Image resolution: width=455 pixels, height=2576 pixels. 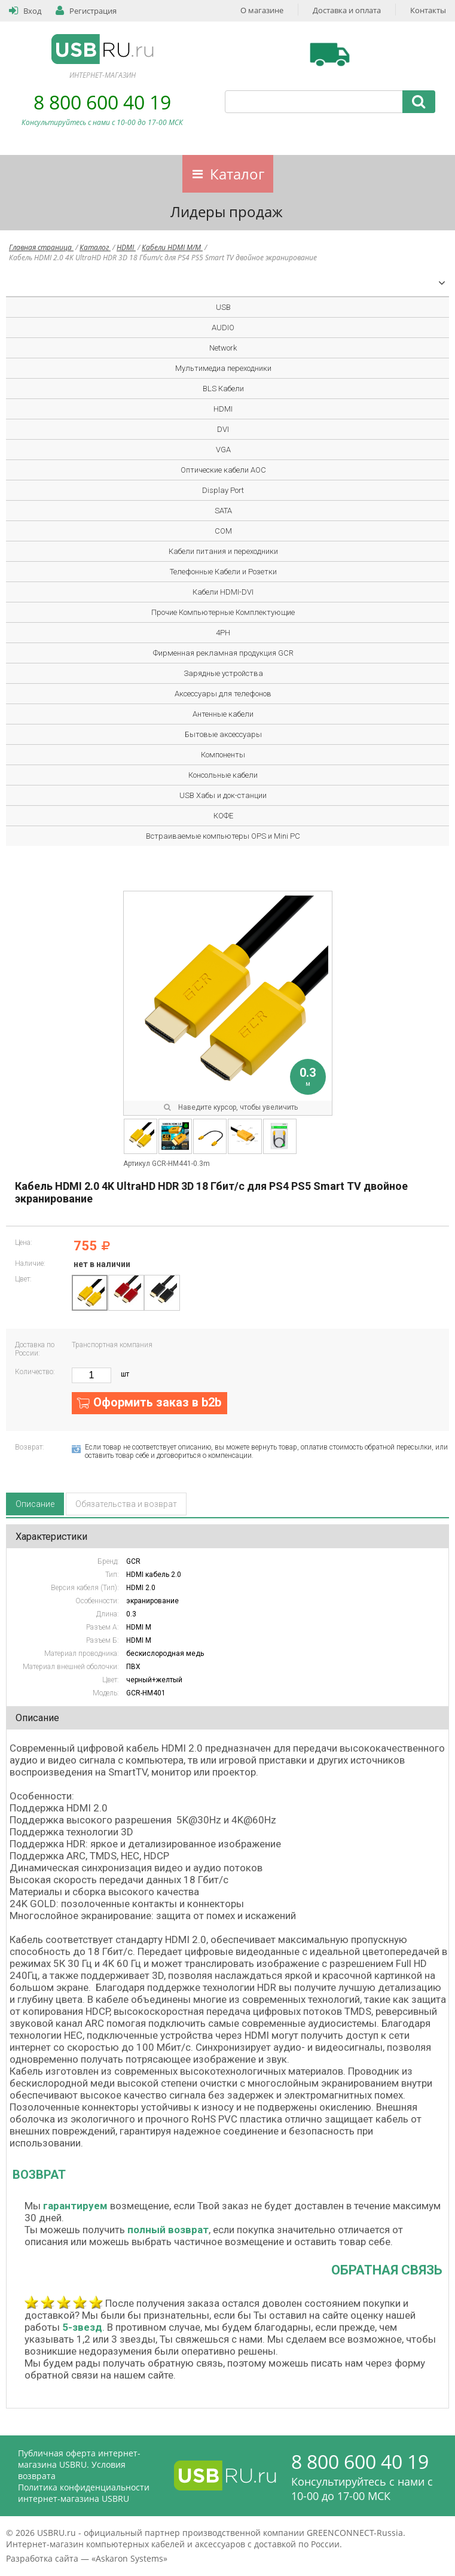 I want to click on Встраиваемые компьютеры OPS и Mini PC, so click(x=223, y=836).